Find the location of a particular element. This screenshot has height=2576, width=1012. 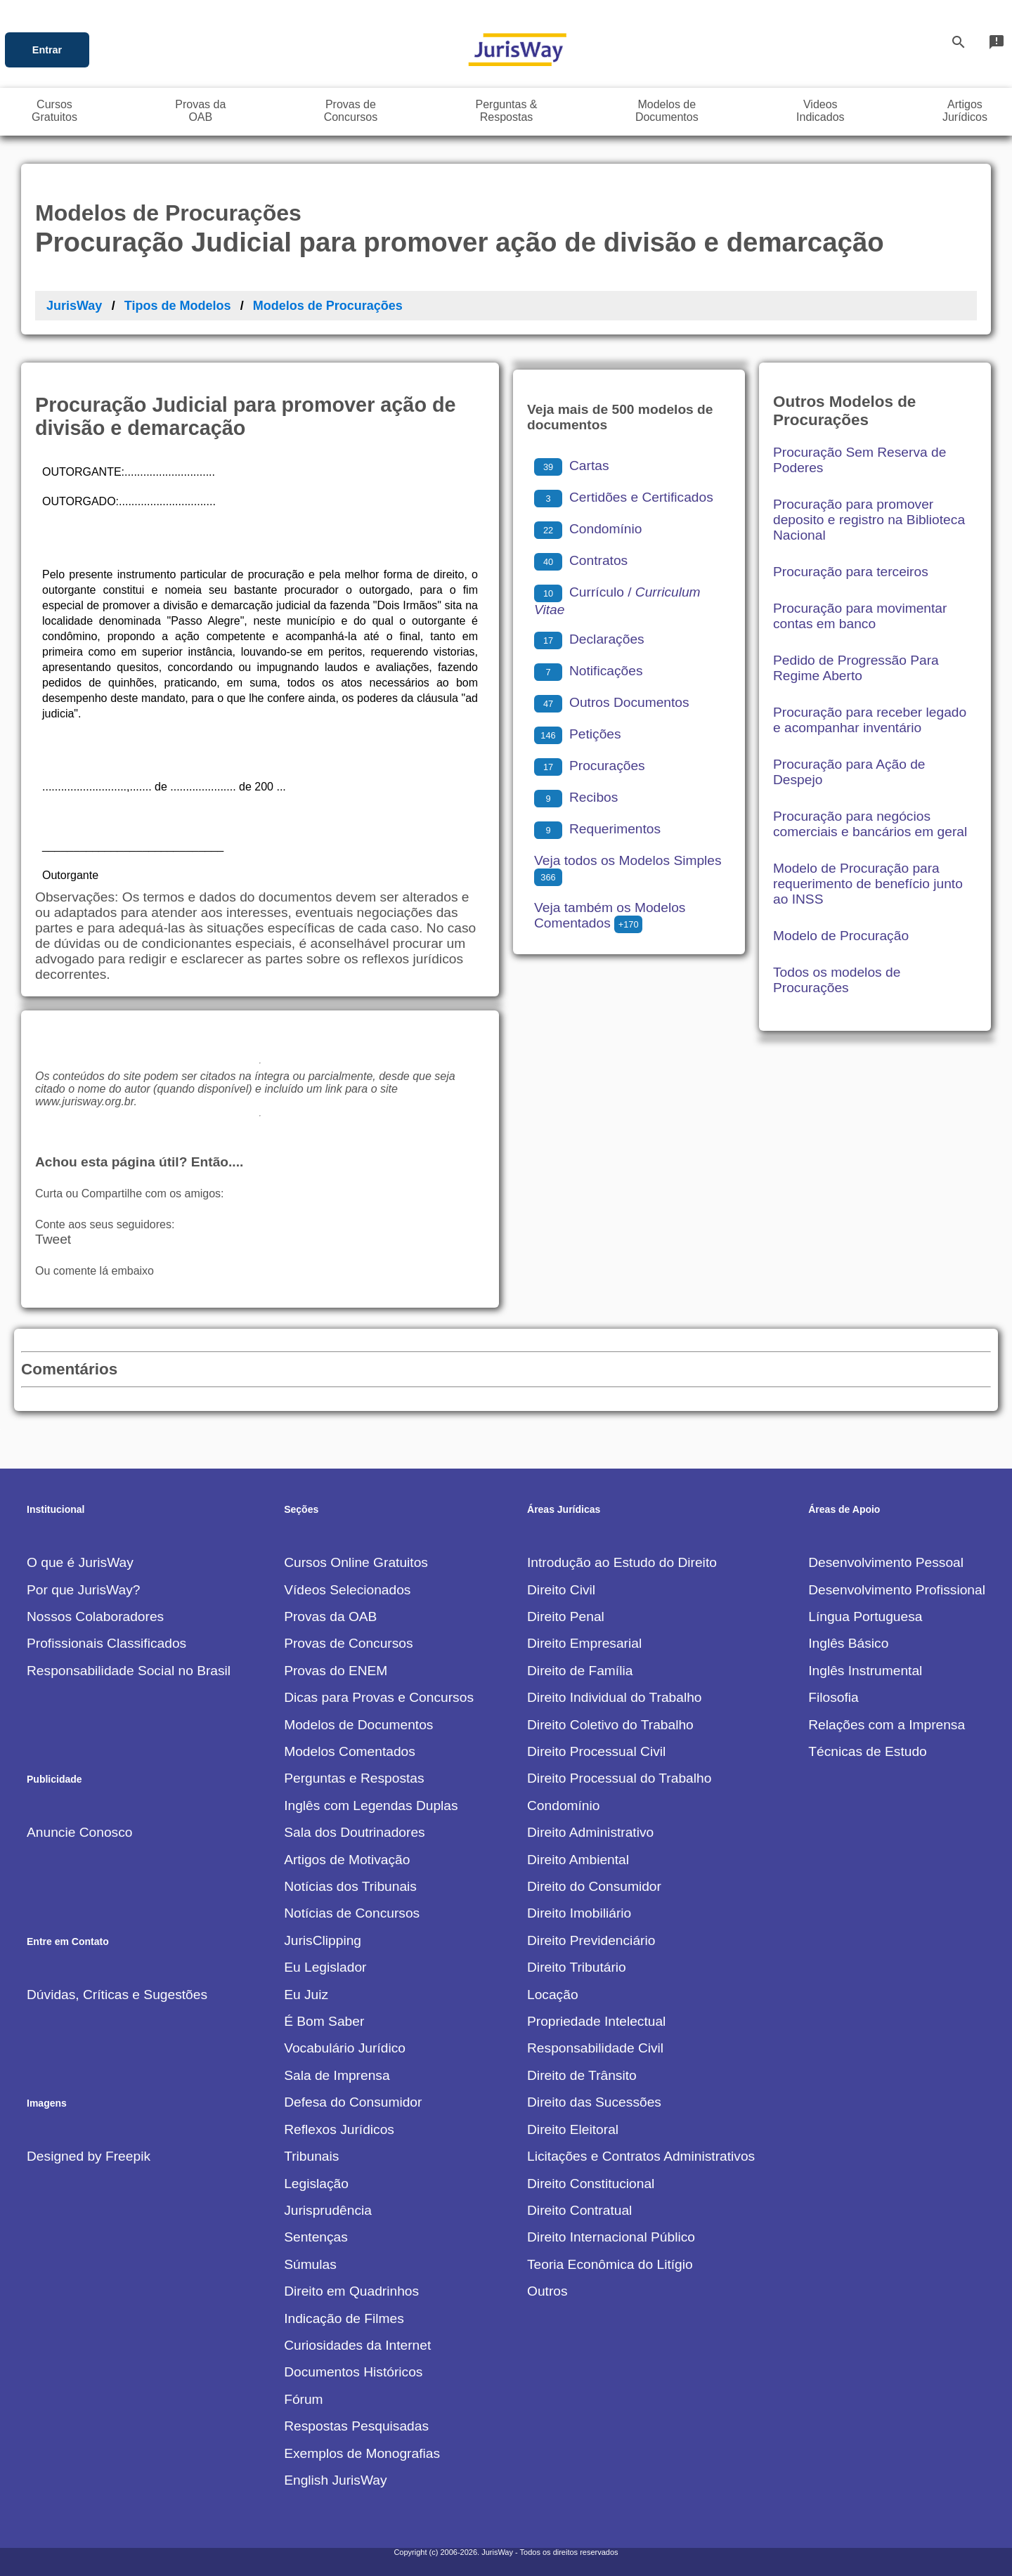

Modelo de Procuração para requerimento de benefício junto ao INSS is located at coordinates (868, 883).